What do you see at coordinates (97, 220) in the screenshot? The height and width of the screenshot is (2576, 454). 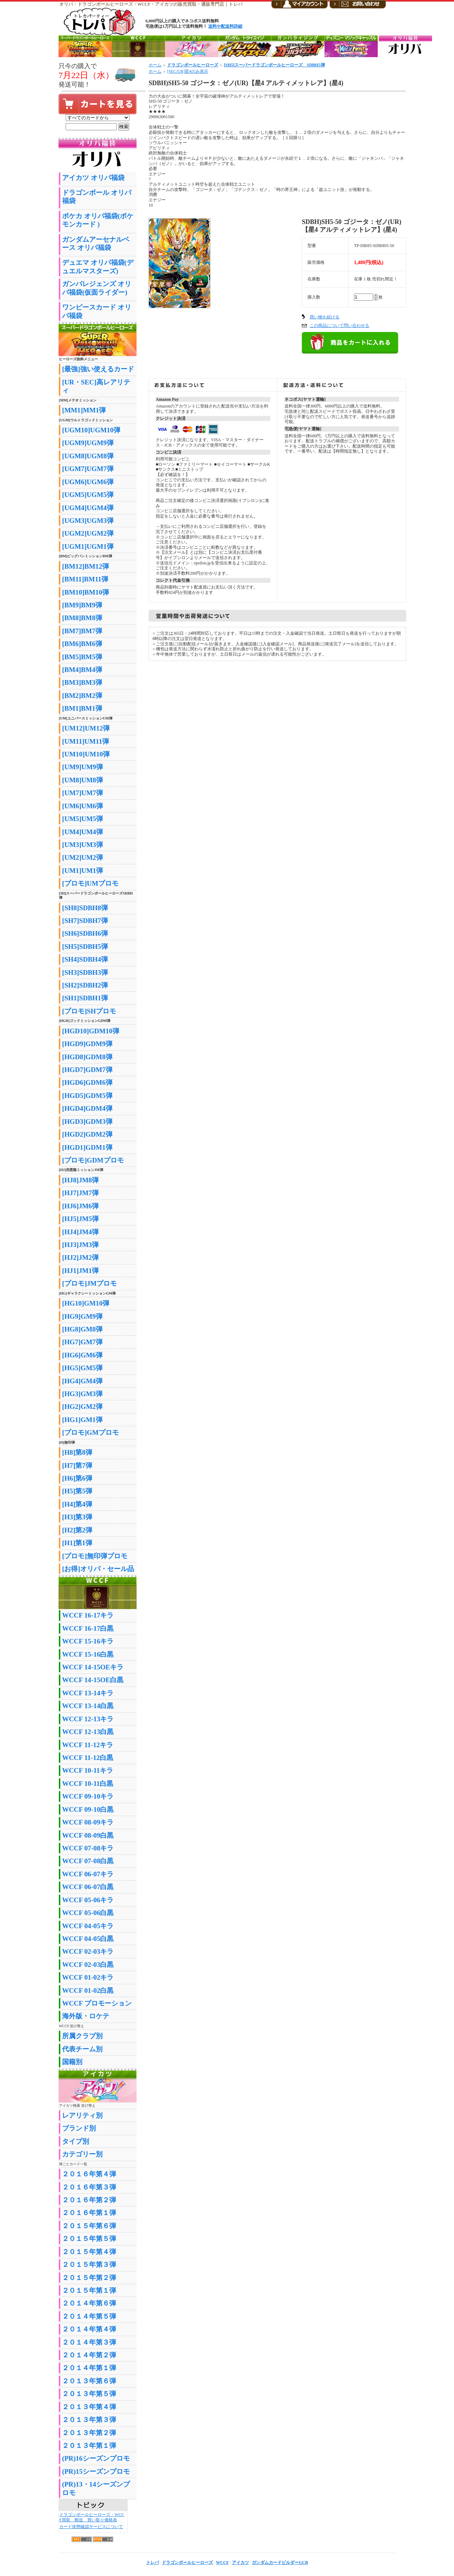 I see `ポケカ オリパ福袋(ポケモンカード )` at bounding box center [97, 220].